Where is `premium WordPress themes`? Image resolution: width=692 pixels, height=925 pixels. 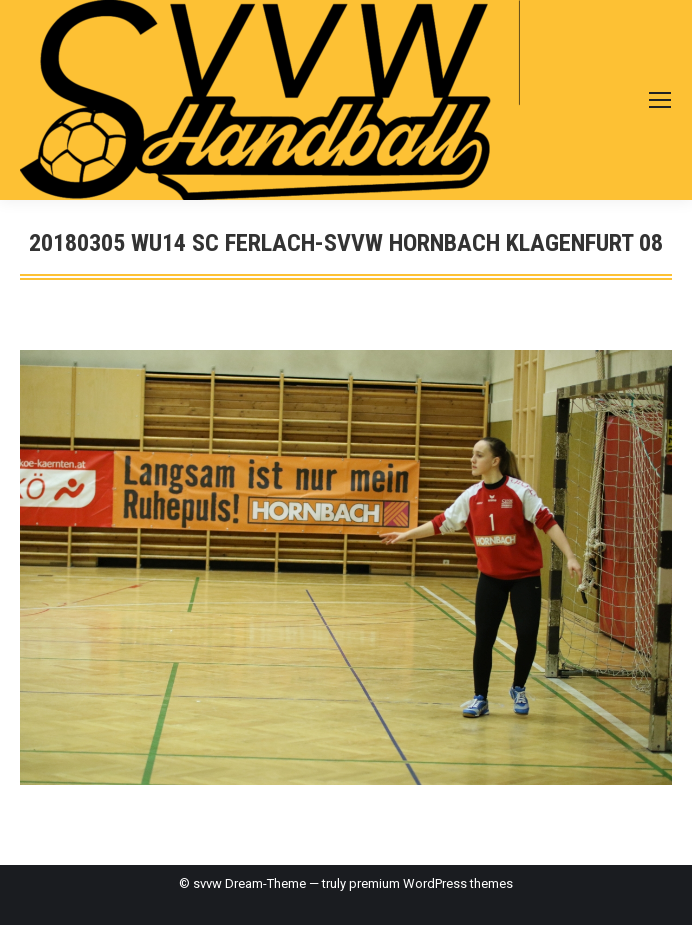
premium WordPress themes is located at coordinates (431, 883).